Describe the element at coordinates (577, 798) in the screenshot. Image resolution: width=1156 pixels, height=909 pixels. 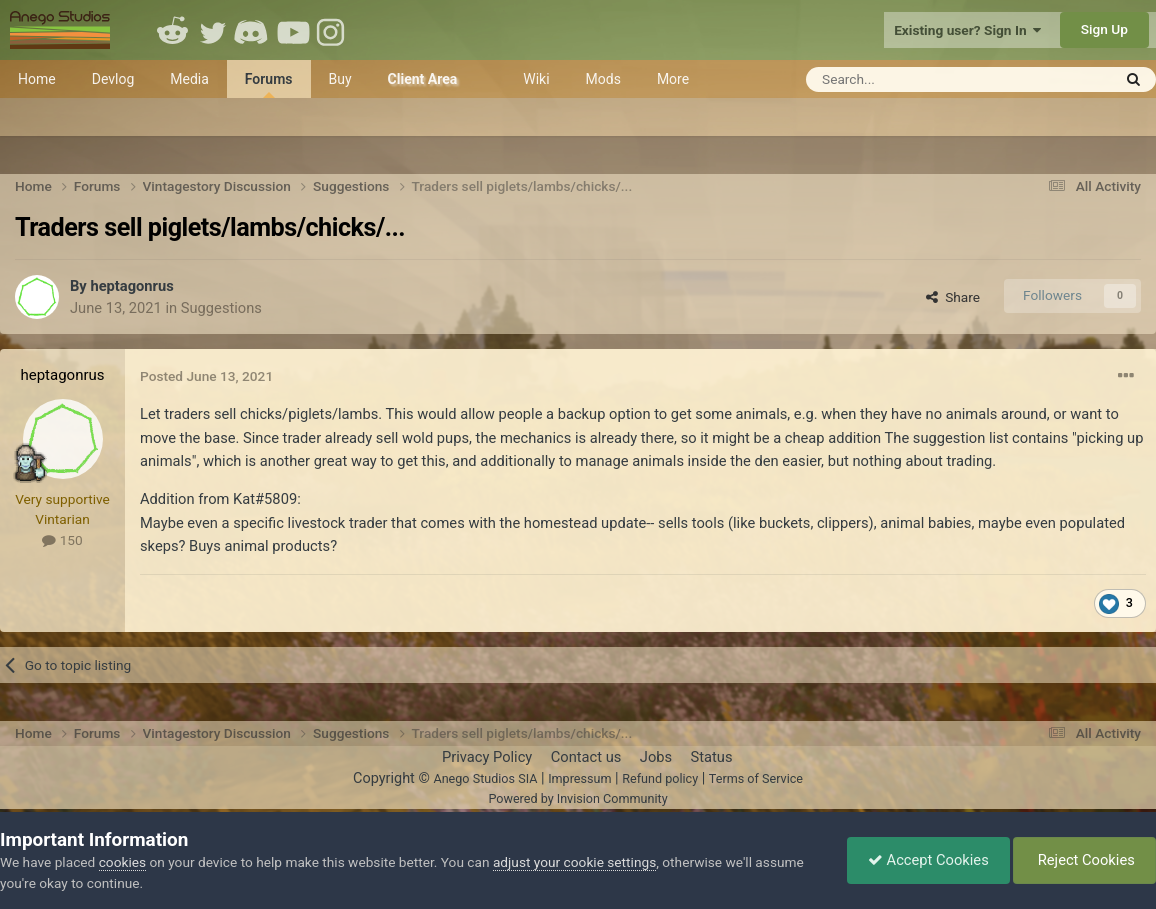
I see `Powered by Invision Community` at that location.